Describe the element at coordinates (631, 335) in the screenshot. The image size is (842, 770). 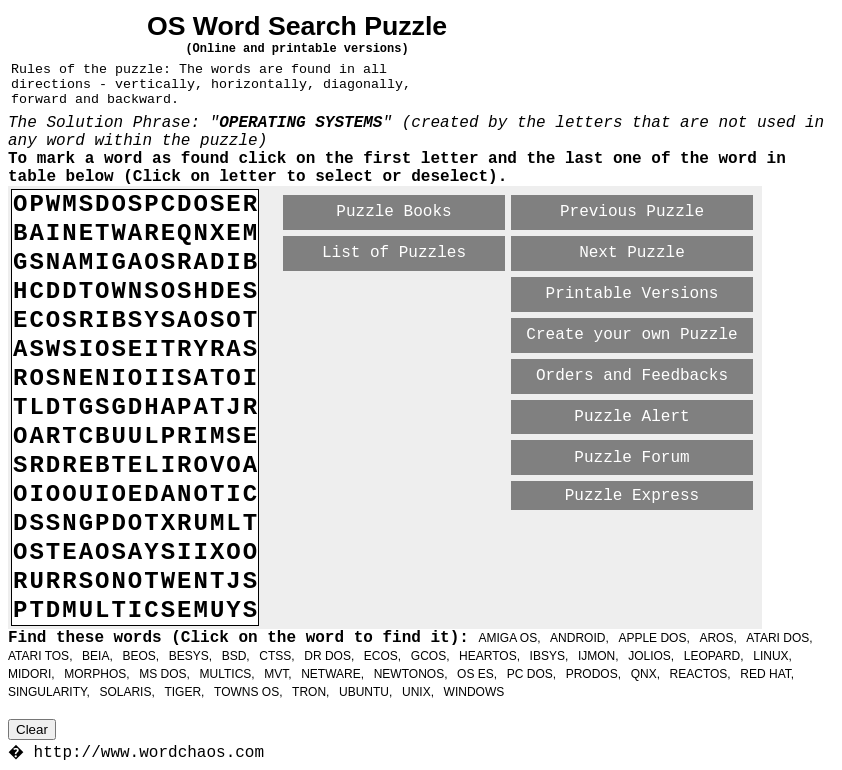
I see `Create your own Puzzle` at that location.